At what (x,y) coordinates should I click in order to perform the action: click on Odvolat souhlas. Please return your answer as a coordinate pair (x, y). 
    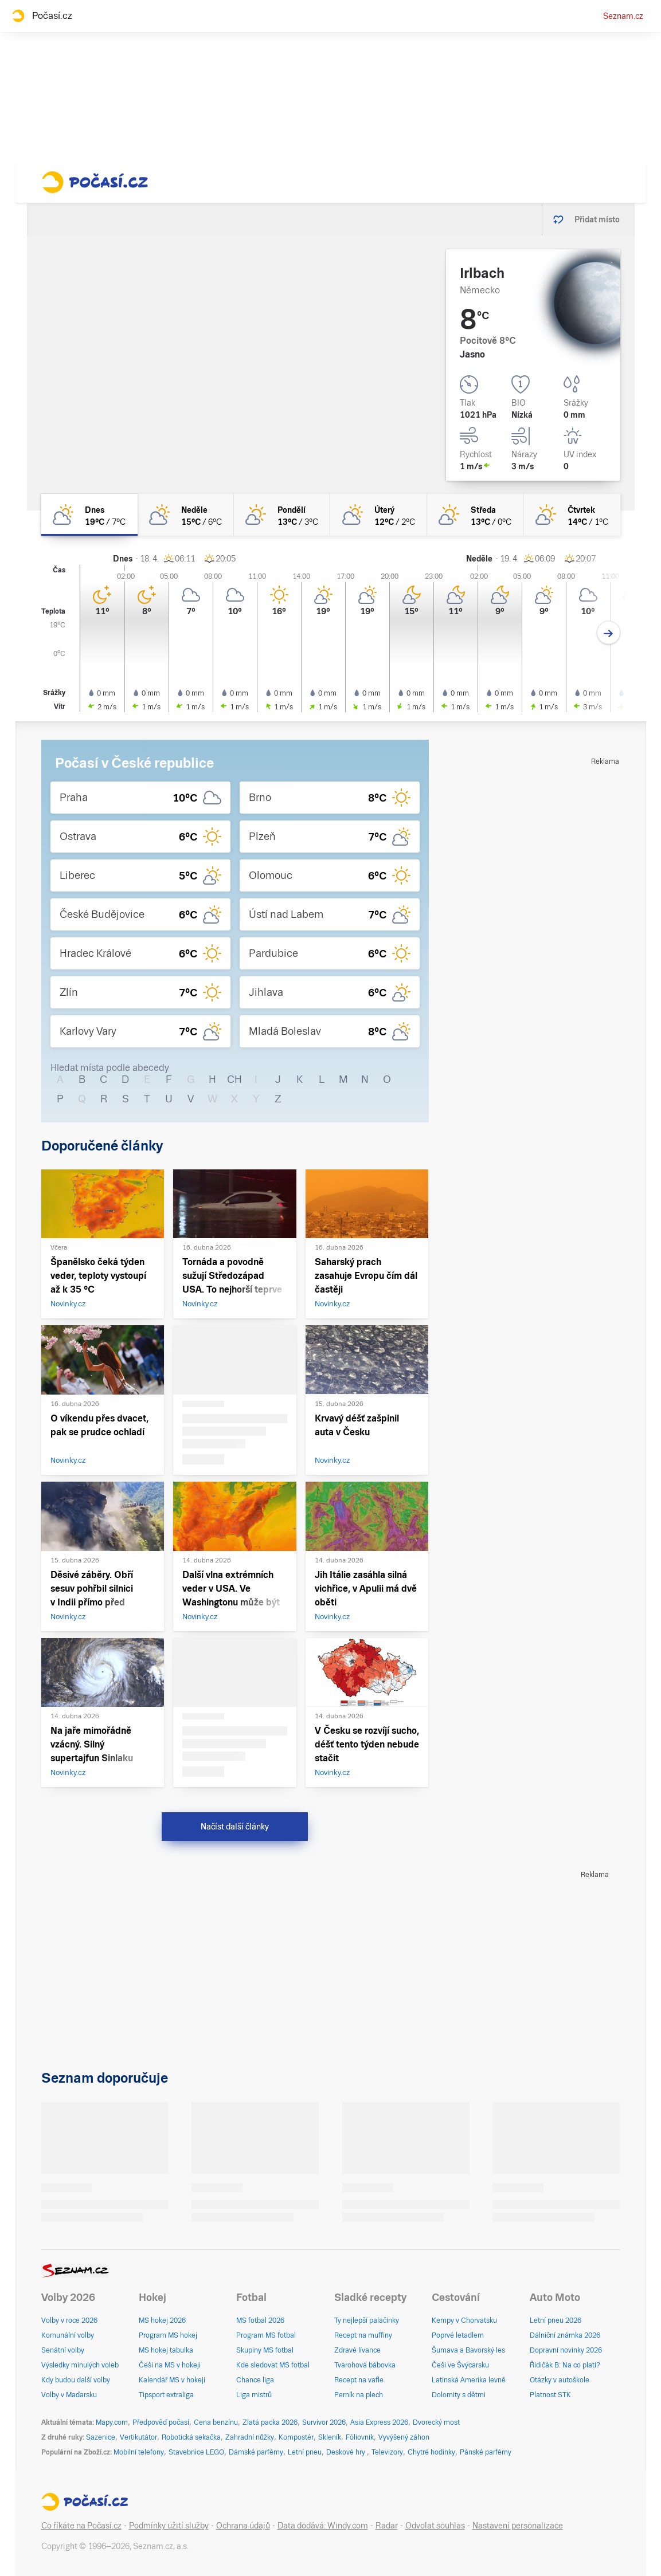
    Looking at the image, I should click on (435, 2525).